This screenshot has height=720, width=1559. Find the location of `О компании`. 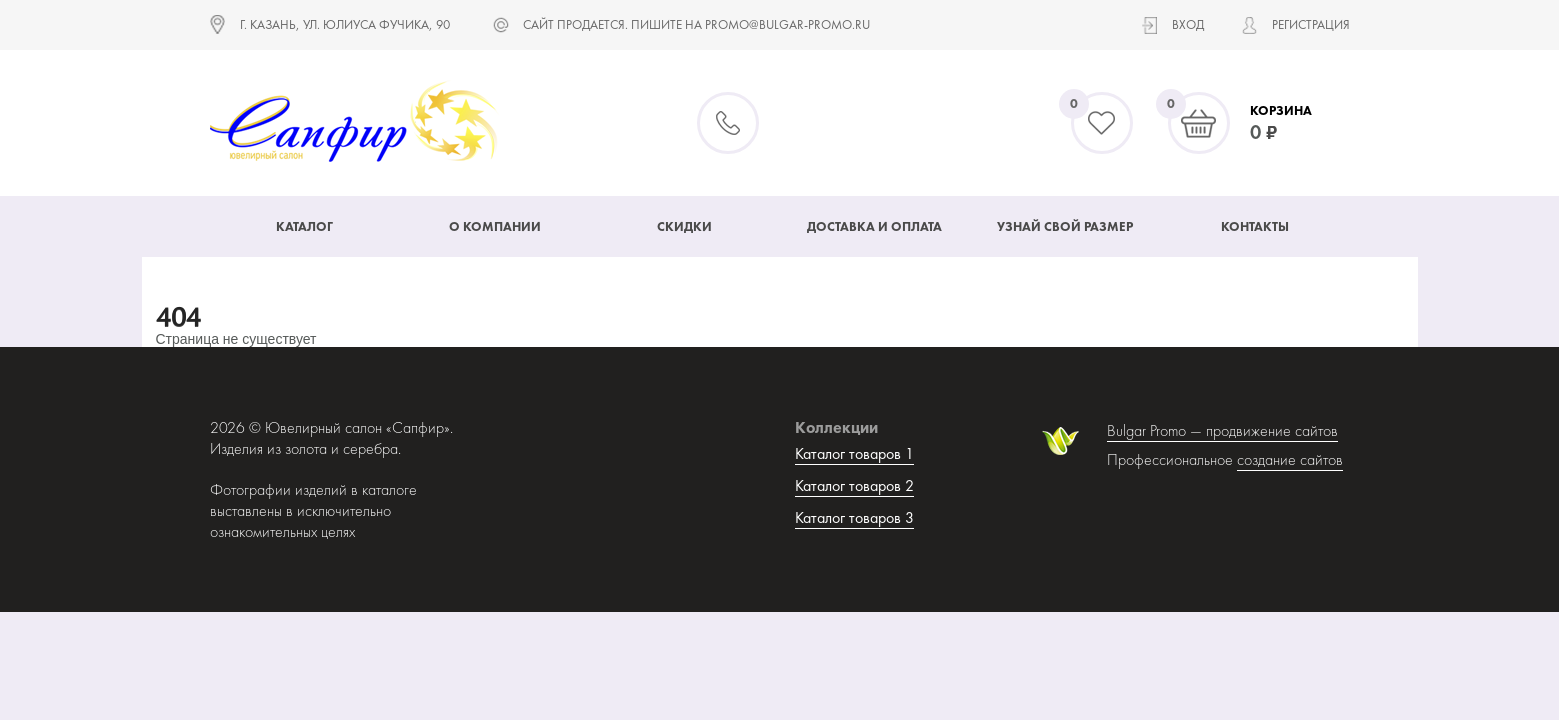

О компании is located at coordinates (495, 226).